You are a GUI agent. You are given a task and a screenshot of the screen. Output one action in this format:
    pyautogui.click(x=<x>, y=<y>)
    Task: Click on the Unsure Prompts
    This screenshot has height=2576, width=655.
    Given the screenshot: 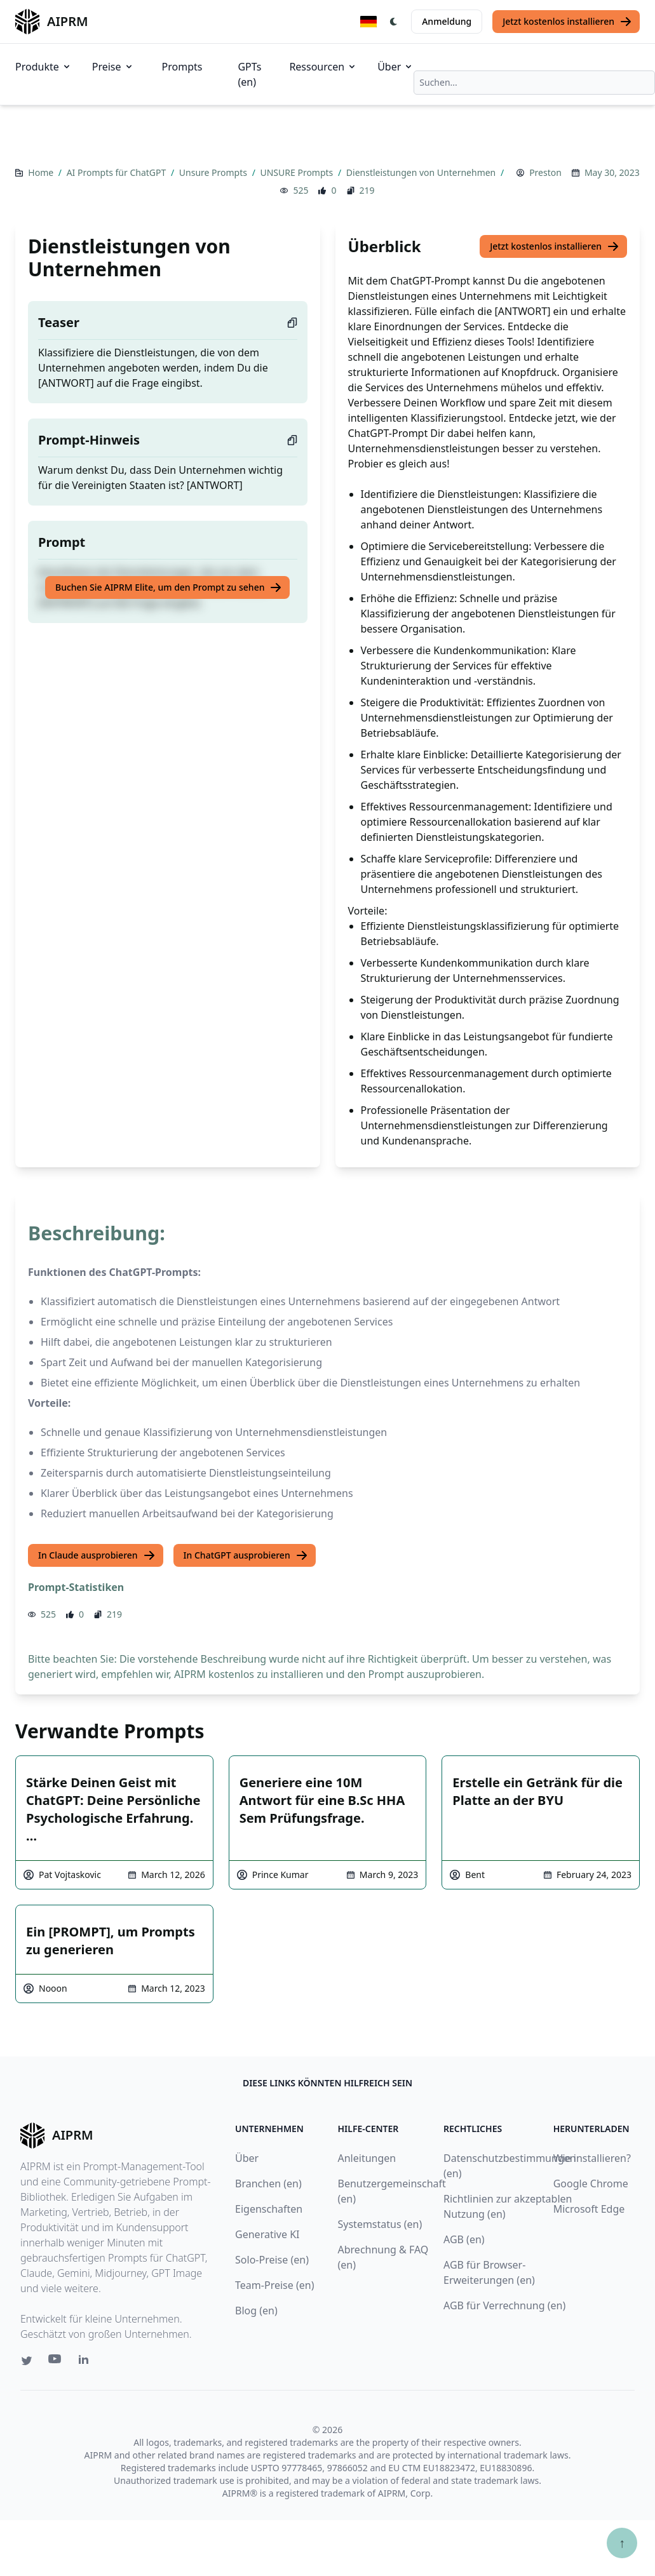 What is the action you would take?
    pyautogui.click(x=214, y=172)
    